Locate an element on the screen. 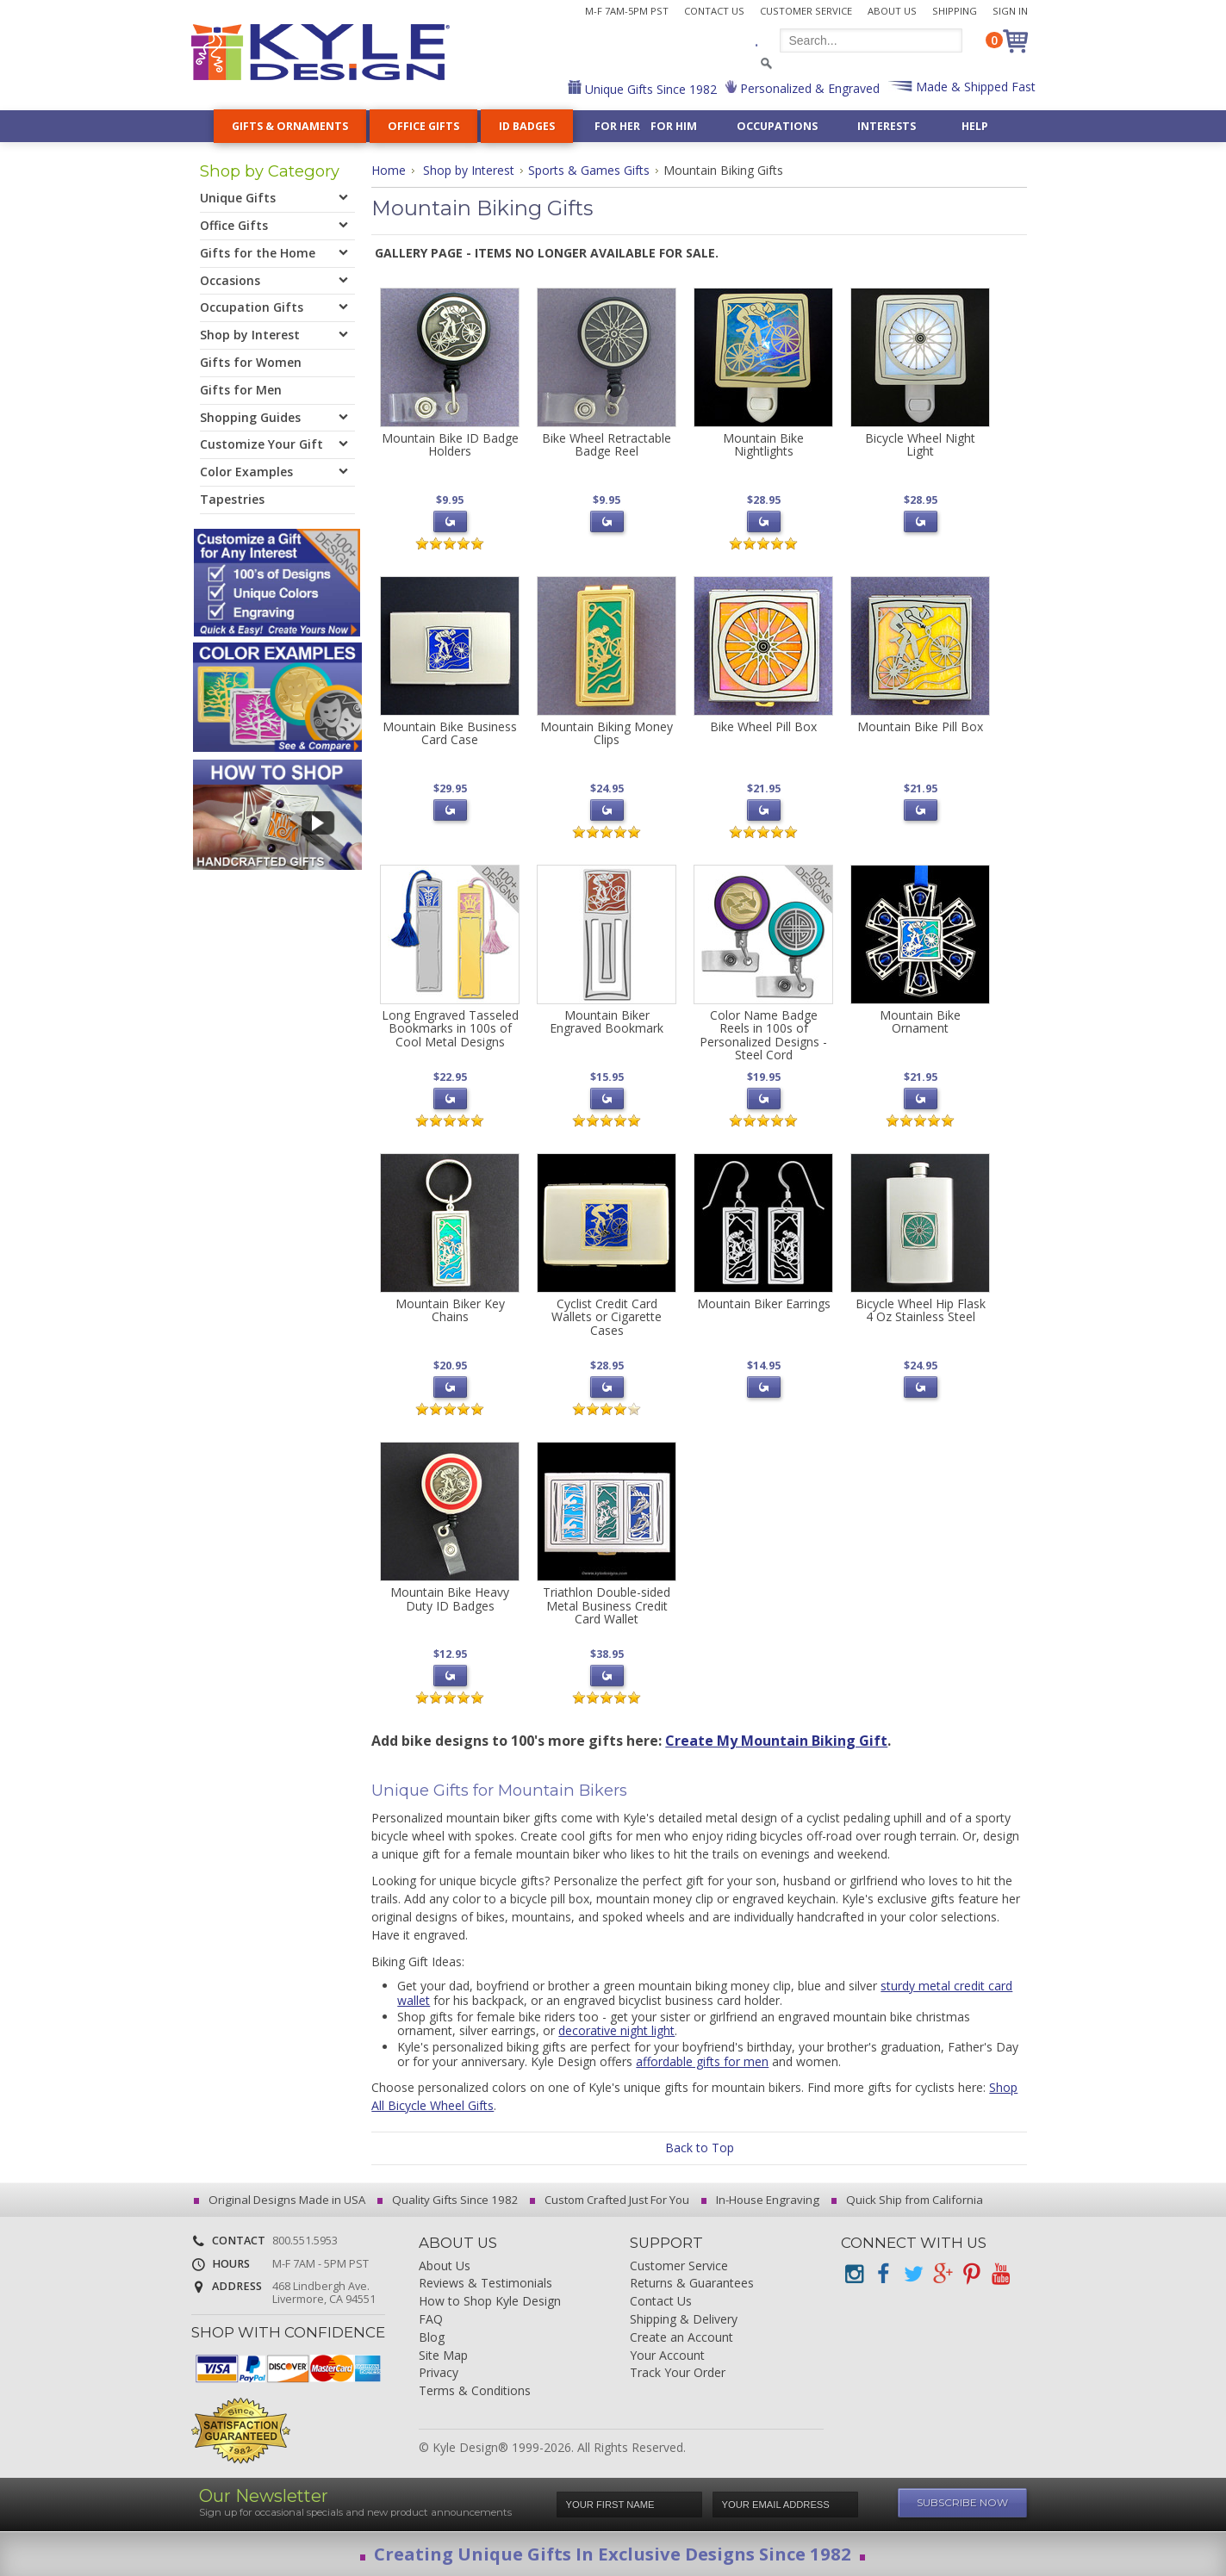  Your Account is located at coordinates (667, 2356).